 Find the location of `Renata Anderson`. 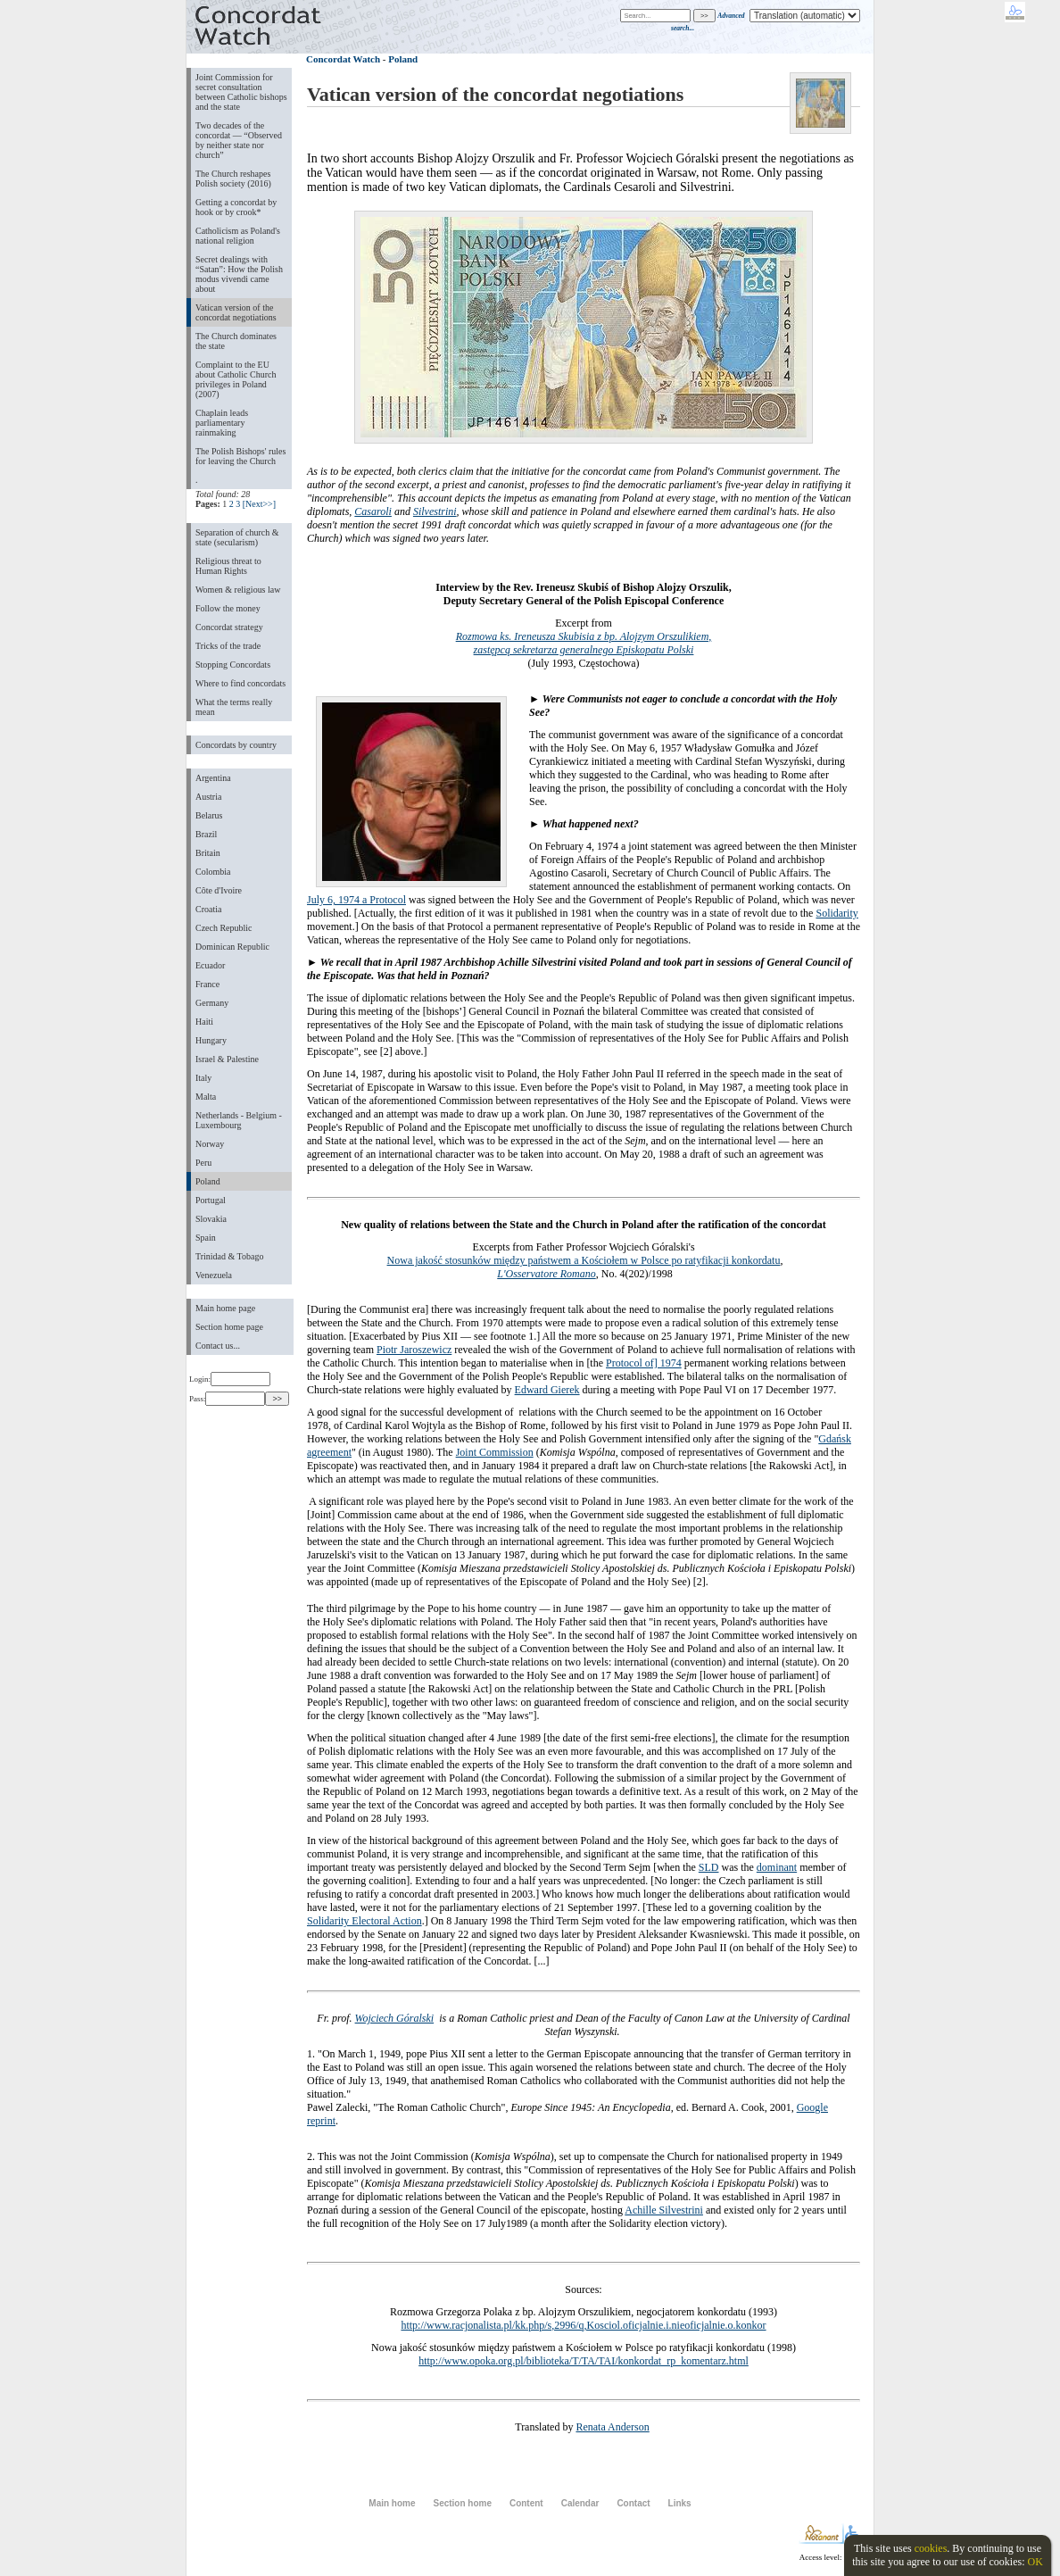

Renata Anderson is located at coordinates (612, 2427).